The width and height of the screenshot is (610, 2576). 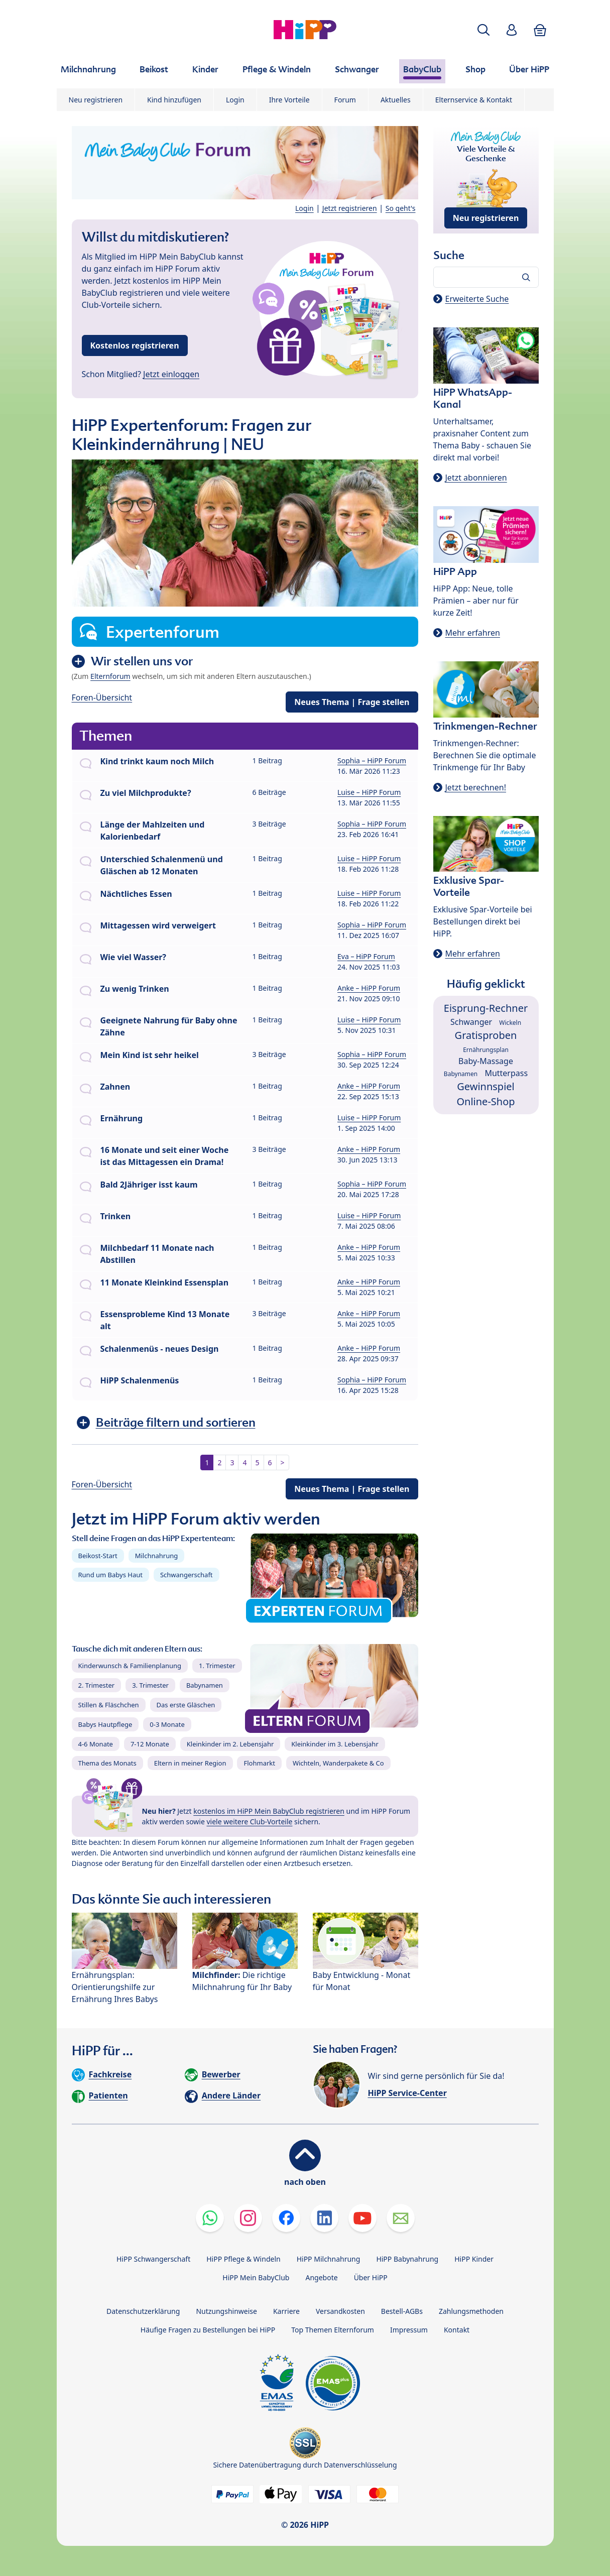 What do you see at coordinates (145, 792) in the screenshot?
I see `Zu viel Milchprodukte?` at bounding box center [145, 792].